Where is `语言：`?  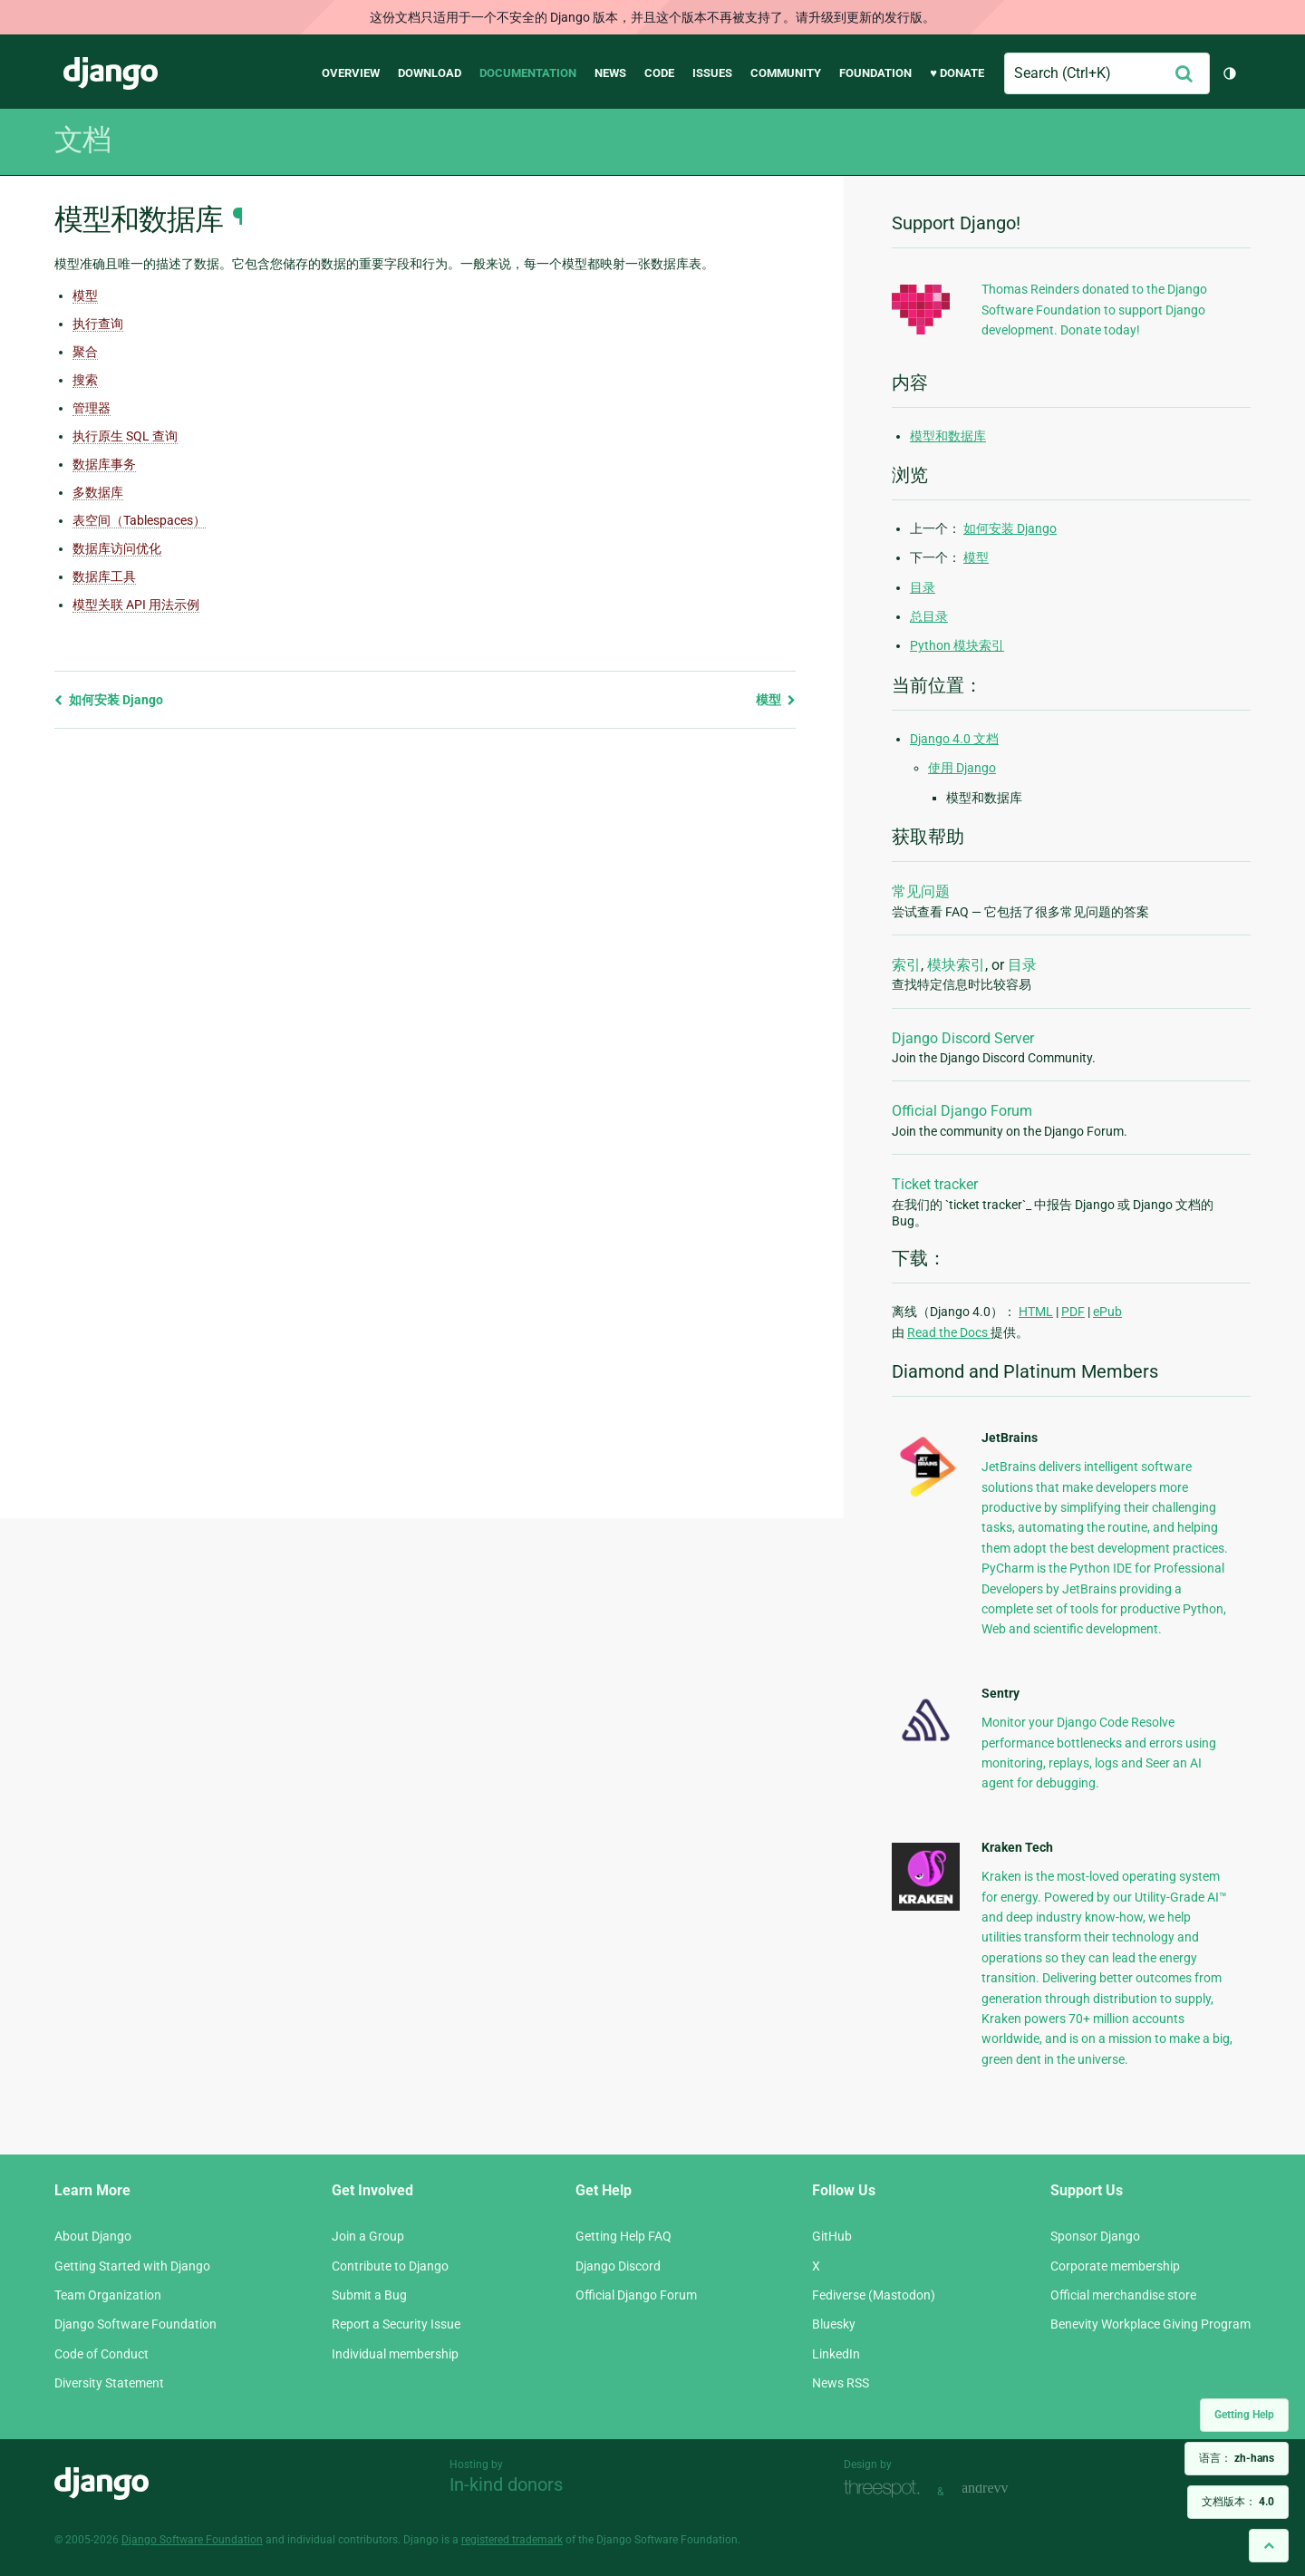 语言： is located at coordinates (1236, 2458).